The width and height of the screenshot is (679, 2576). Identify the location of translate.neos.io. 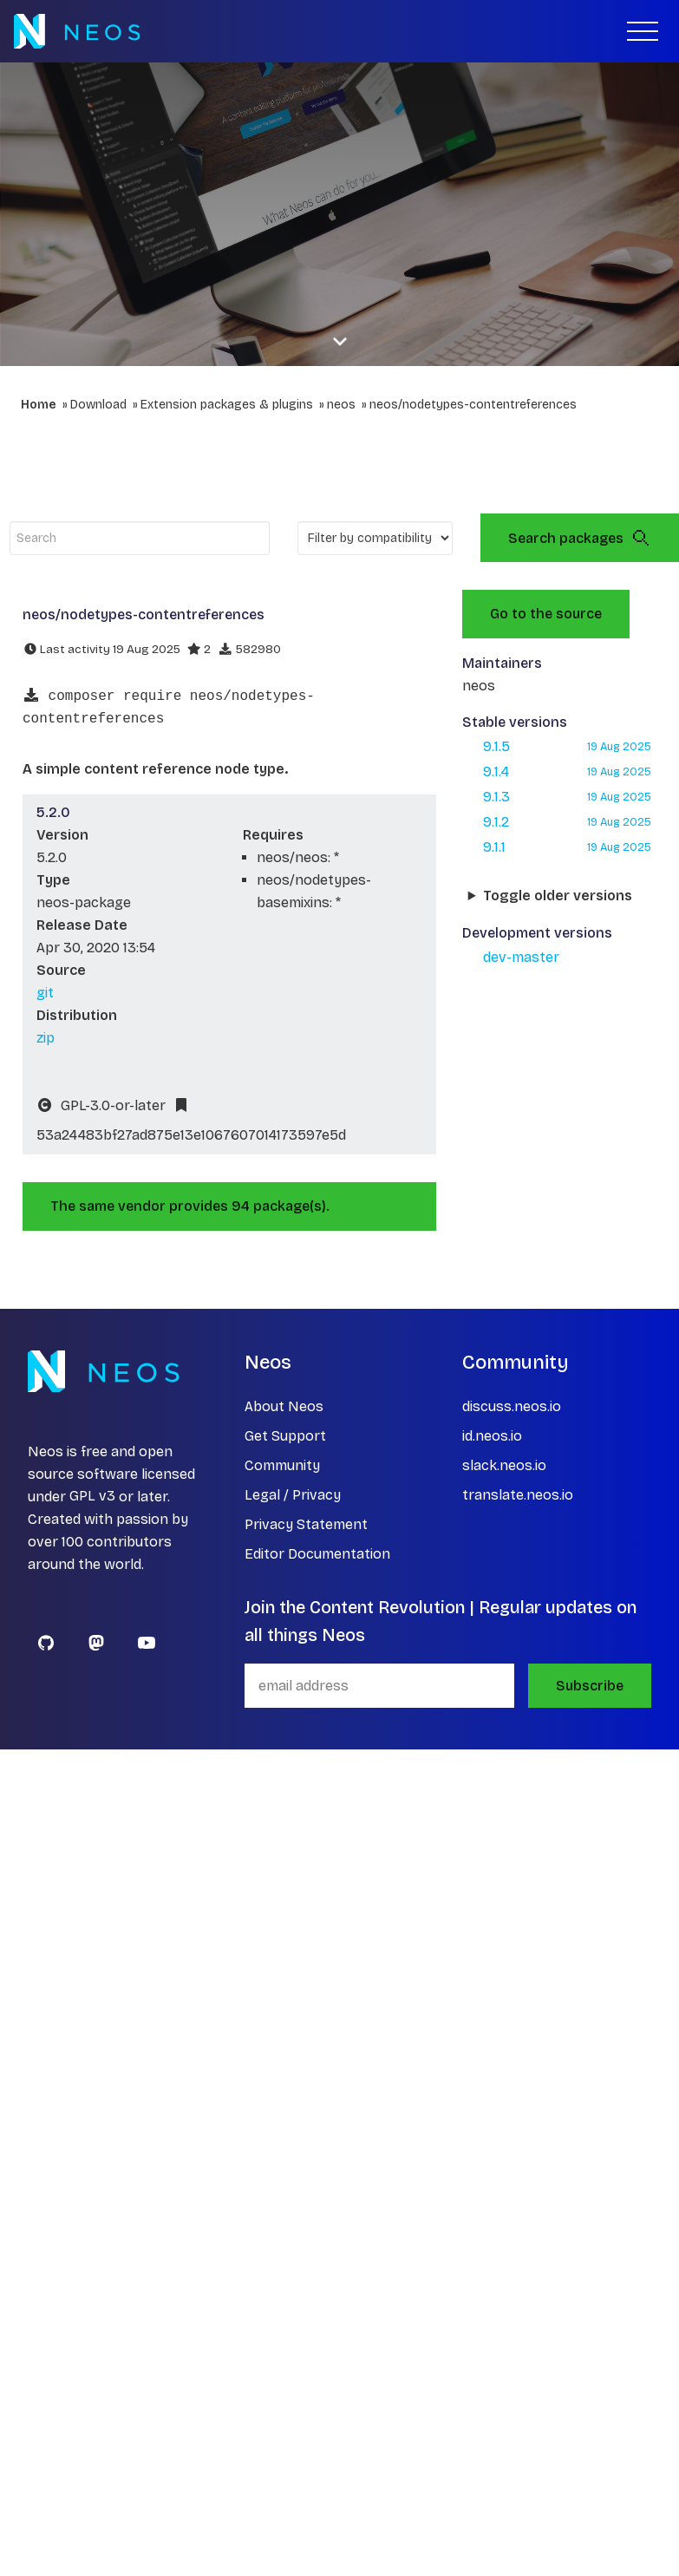
(517, 1495).